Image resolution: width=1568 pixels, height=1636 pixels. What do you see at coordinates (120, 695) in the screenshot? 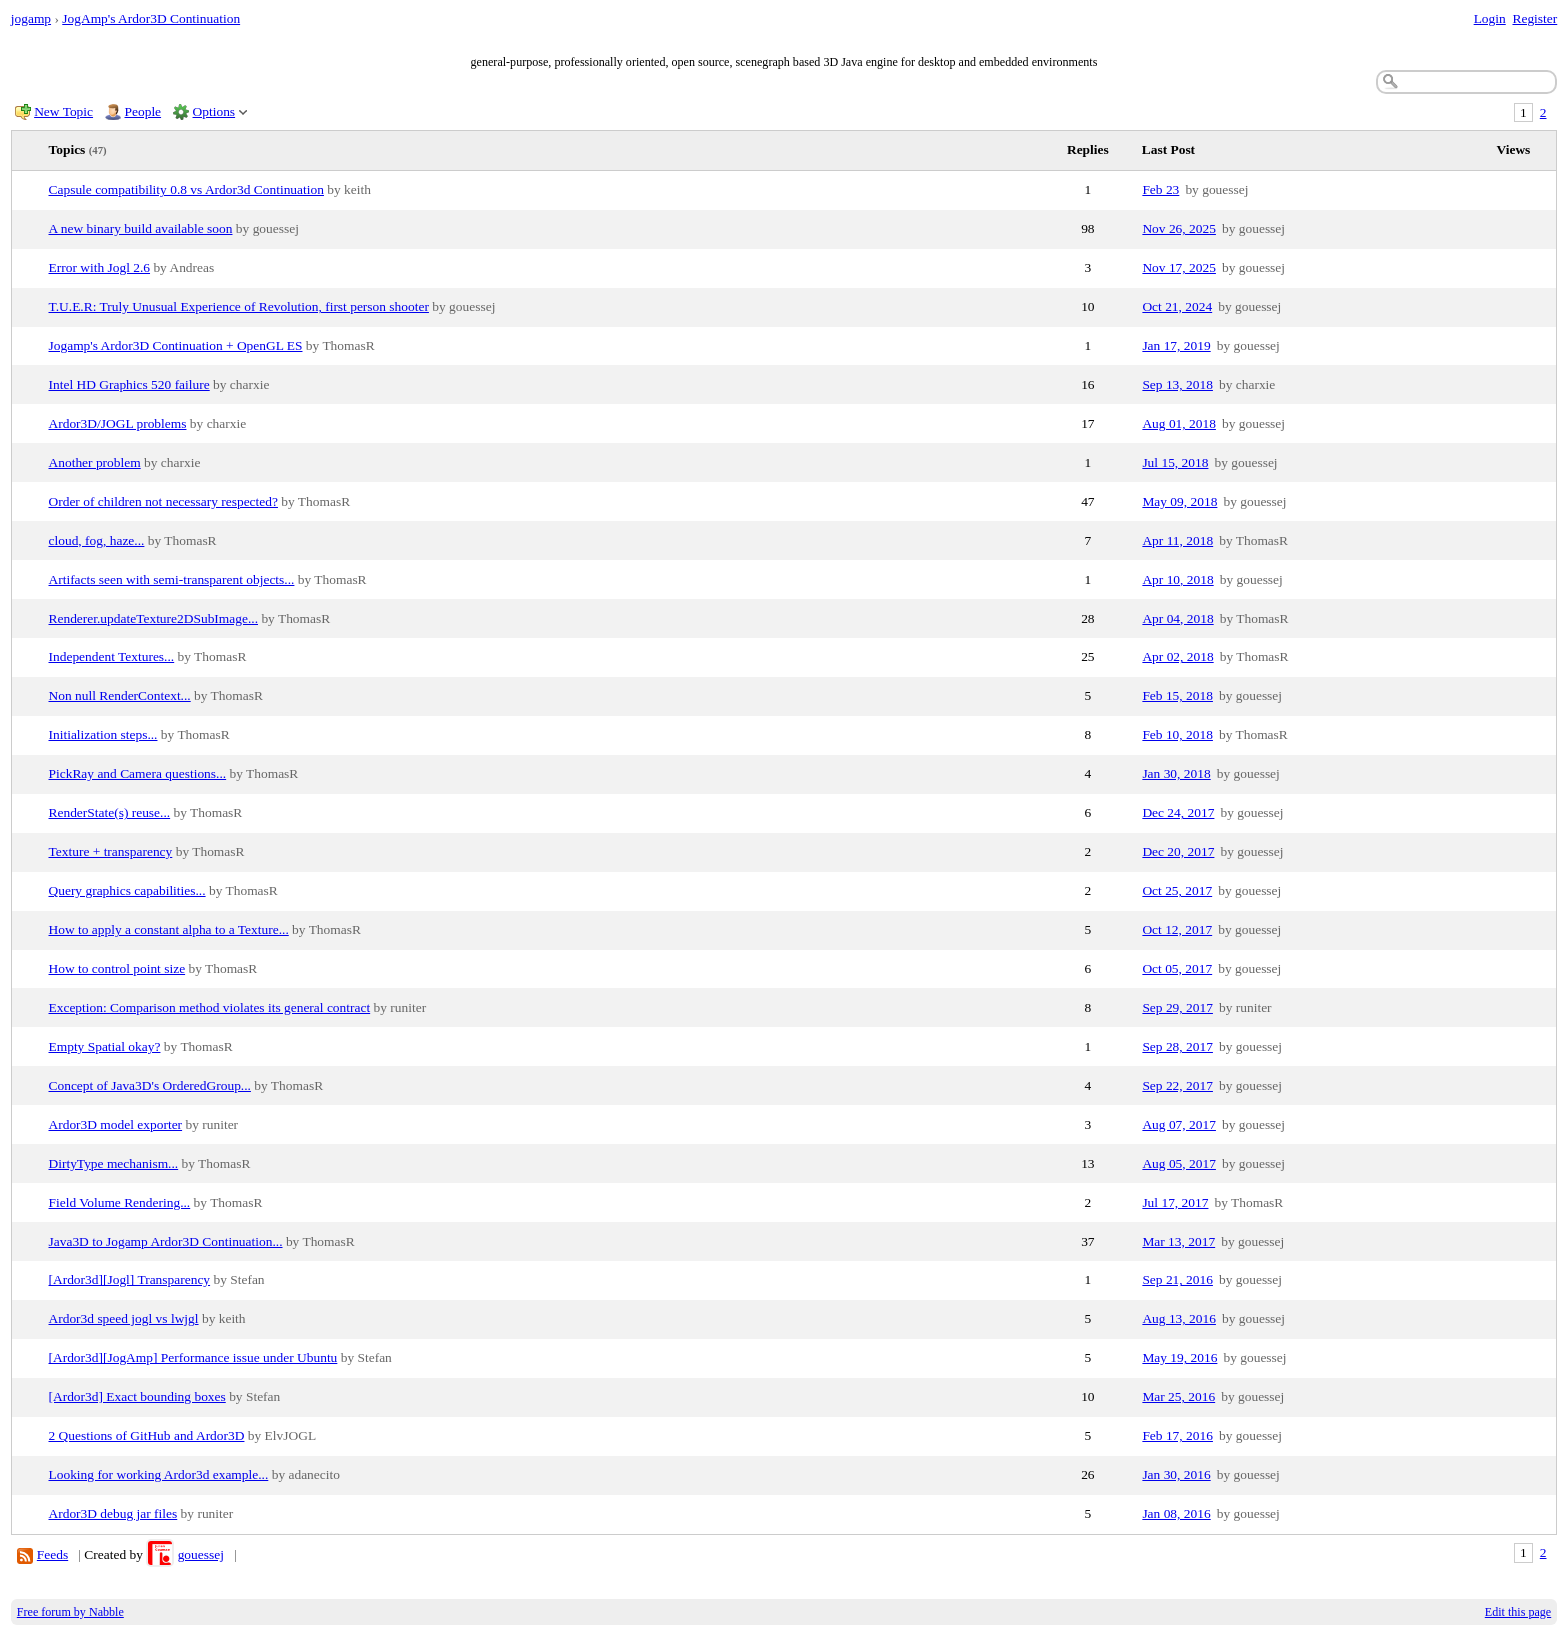
I see `Non null RenderContext...` at bounding box center [120, 695].